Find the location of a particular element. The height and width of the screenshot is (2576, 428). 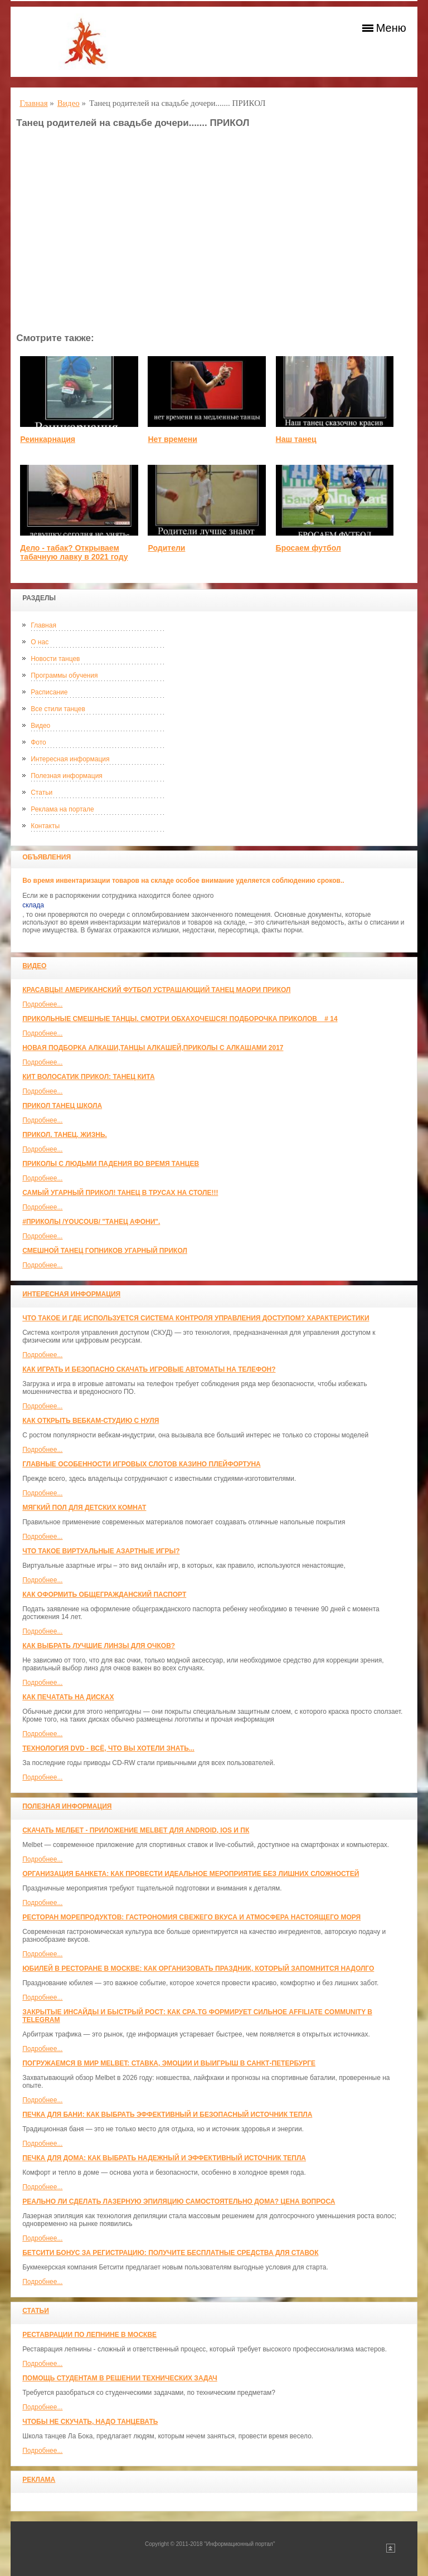

Помощь студентам в решении технических задач is located at coordinates (119, 2378).